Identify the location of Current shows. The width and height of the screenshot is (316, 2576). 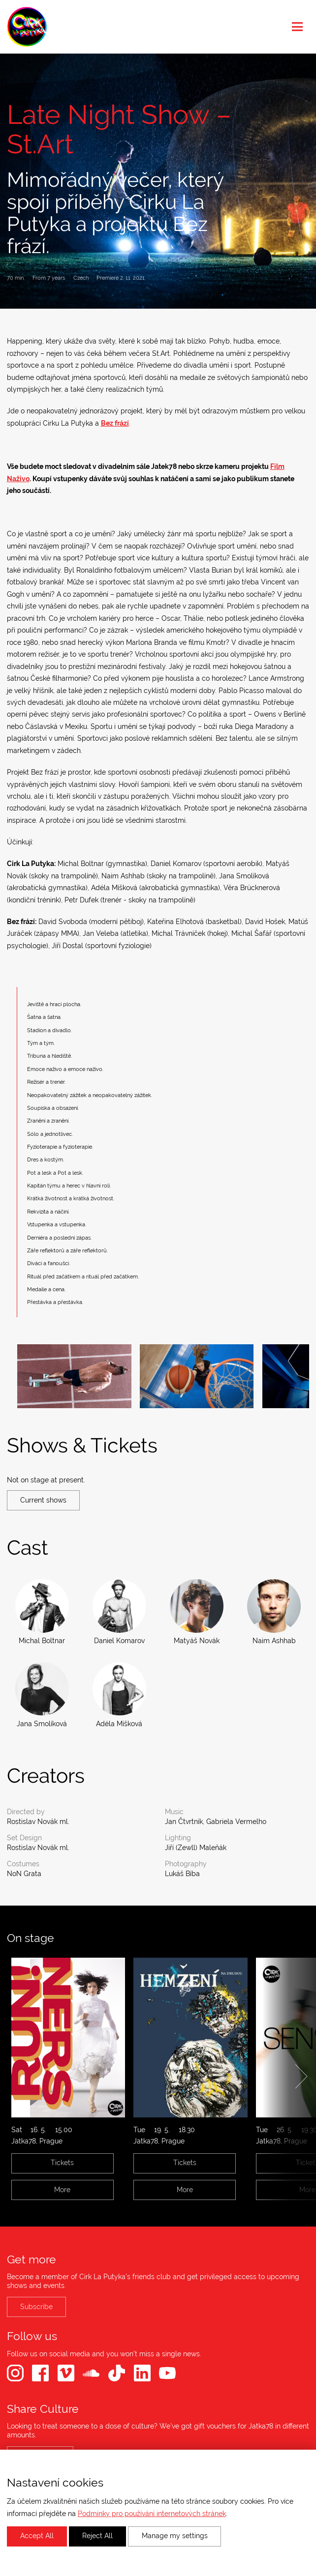
(43, 1500).